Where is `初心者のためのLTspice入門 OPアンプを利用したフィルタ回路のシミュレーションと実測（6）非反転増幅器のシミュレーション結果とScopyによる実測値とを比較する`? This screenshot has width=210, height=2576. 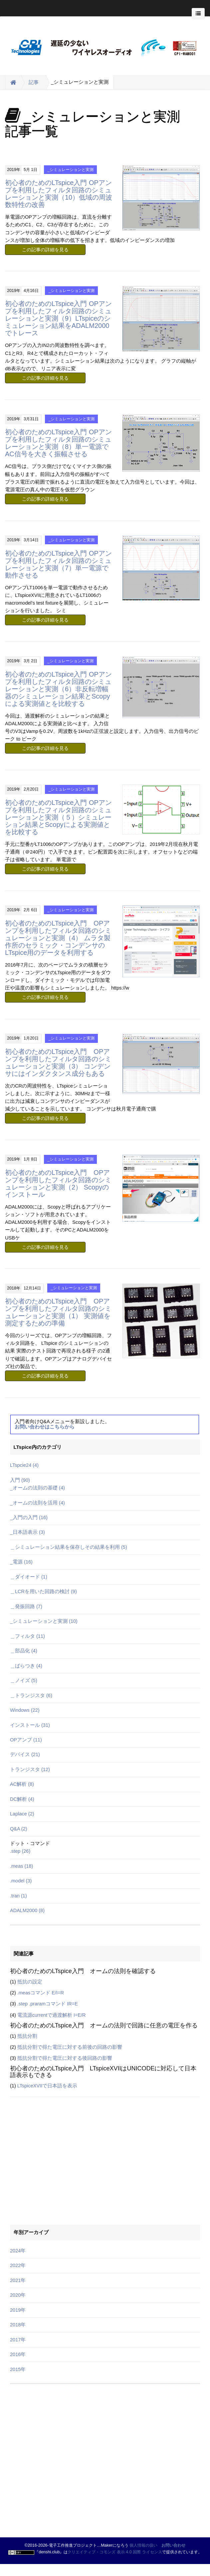
初心者のためのLTspice入門 OPアンプを利用したフィルタ回路のシミュレーションと実測（6）非反転増幅器のシミュレーション結果とScopyによる実測値とを比較する is located at coordinates (58, 689).